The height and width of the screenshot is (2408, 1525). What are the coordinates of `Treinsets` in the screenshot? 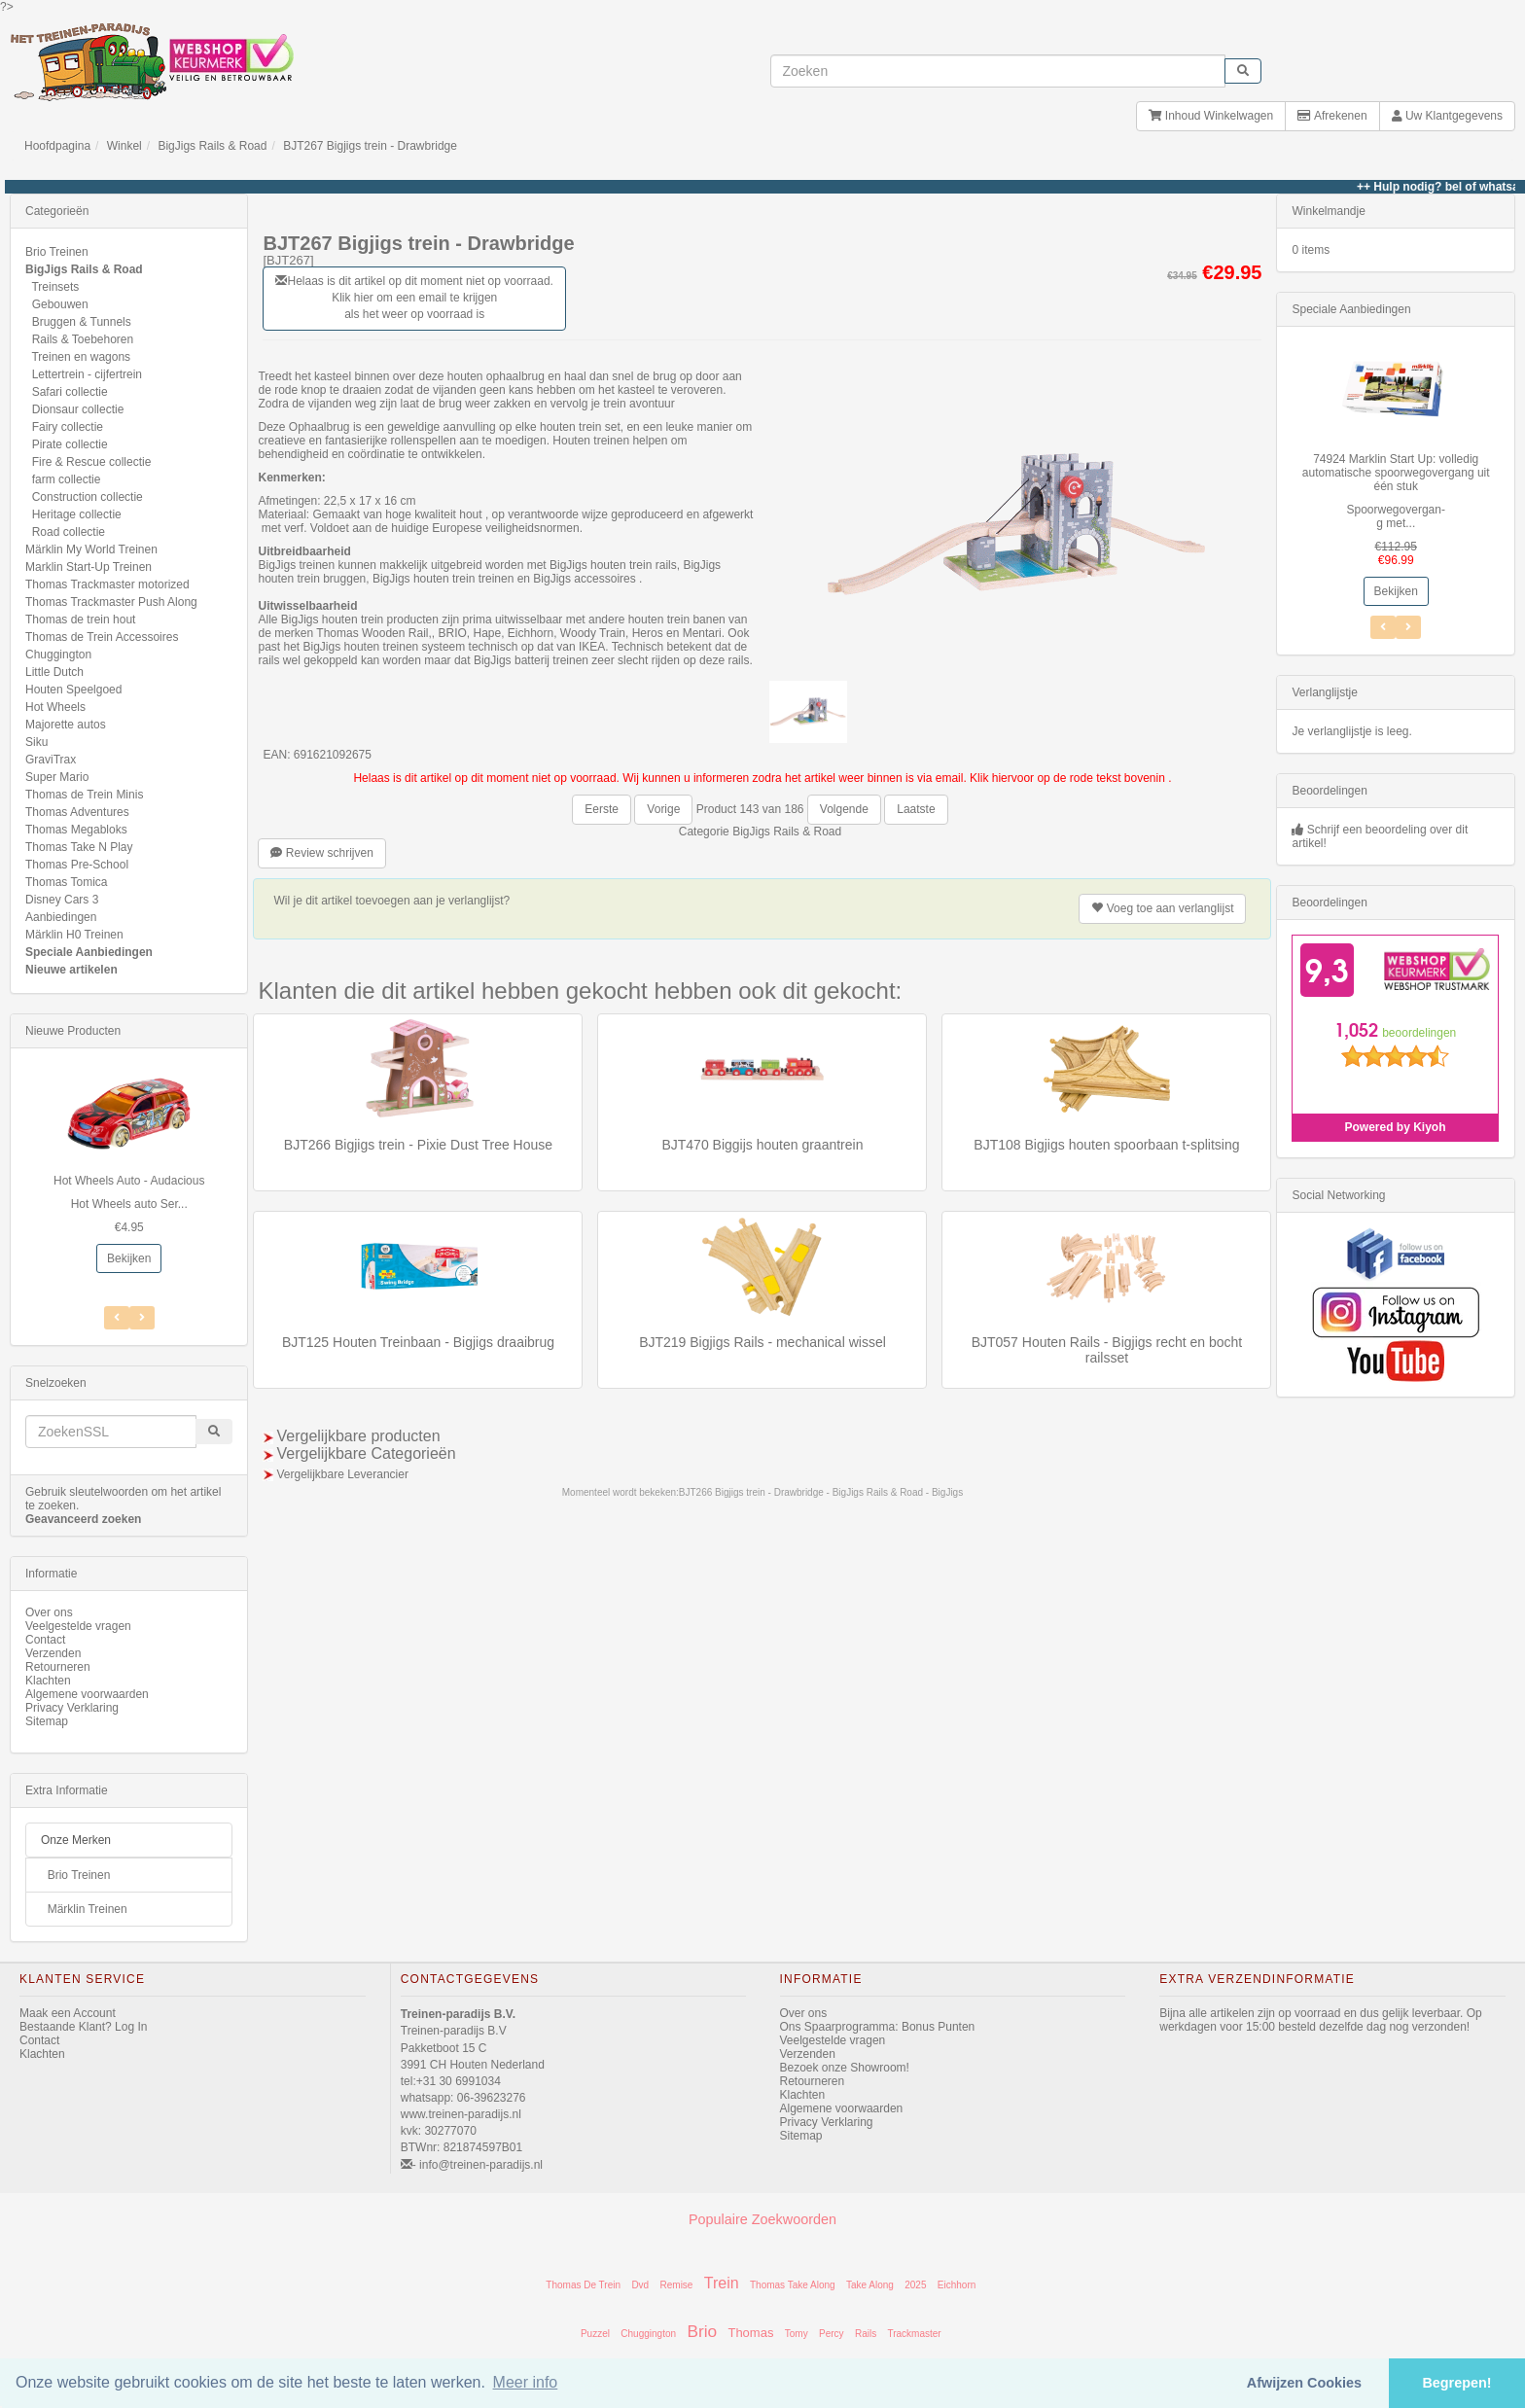 It's located at (55, 287).